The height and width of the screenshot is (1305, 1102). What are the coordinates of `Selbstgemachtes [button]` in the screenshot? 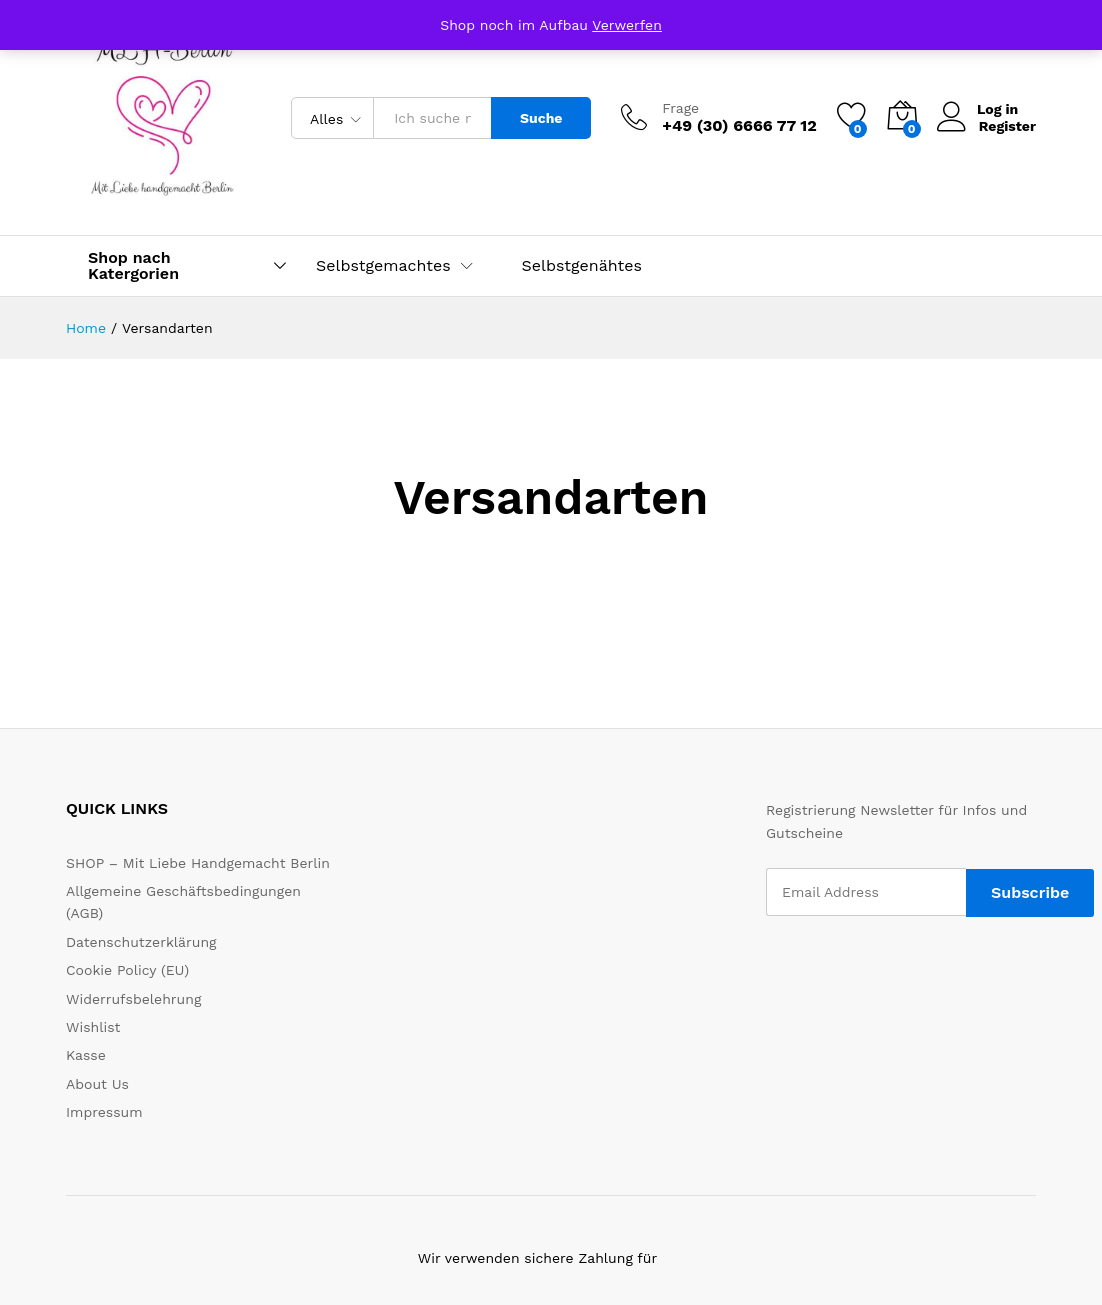 It's located at (383, 266).